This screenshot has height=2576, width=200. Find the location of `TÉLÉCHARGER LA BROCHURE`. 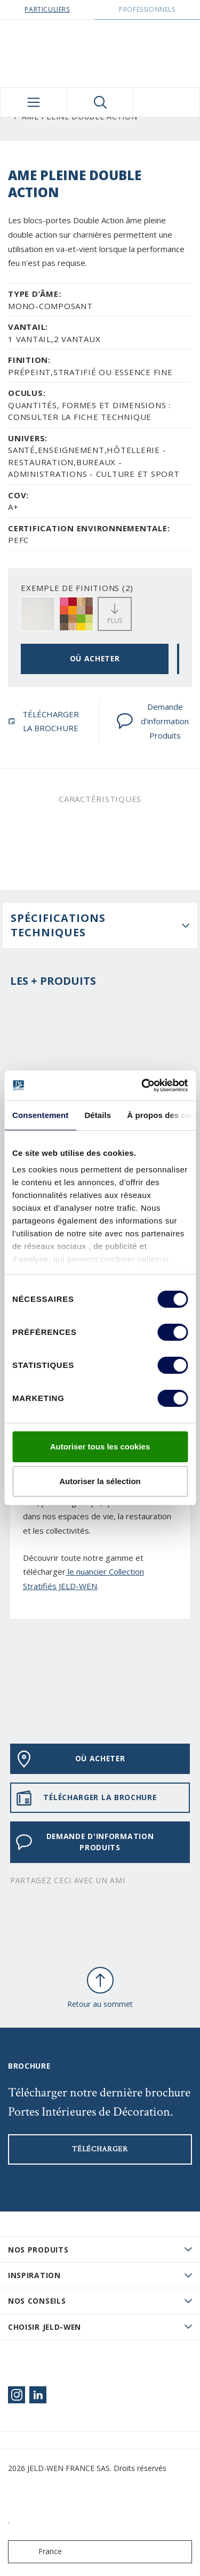

TÉLÉCHARGER LA BROCHURE is located at coordinates (43, 721).